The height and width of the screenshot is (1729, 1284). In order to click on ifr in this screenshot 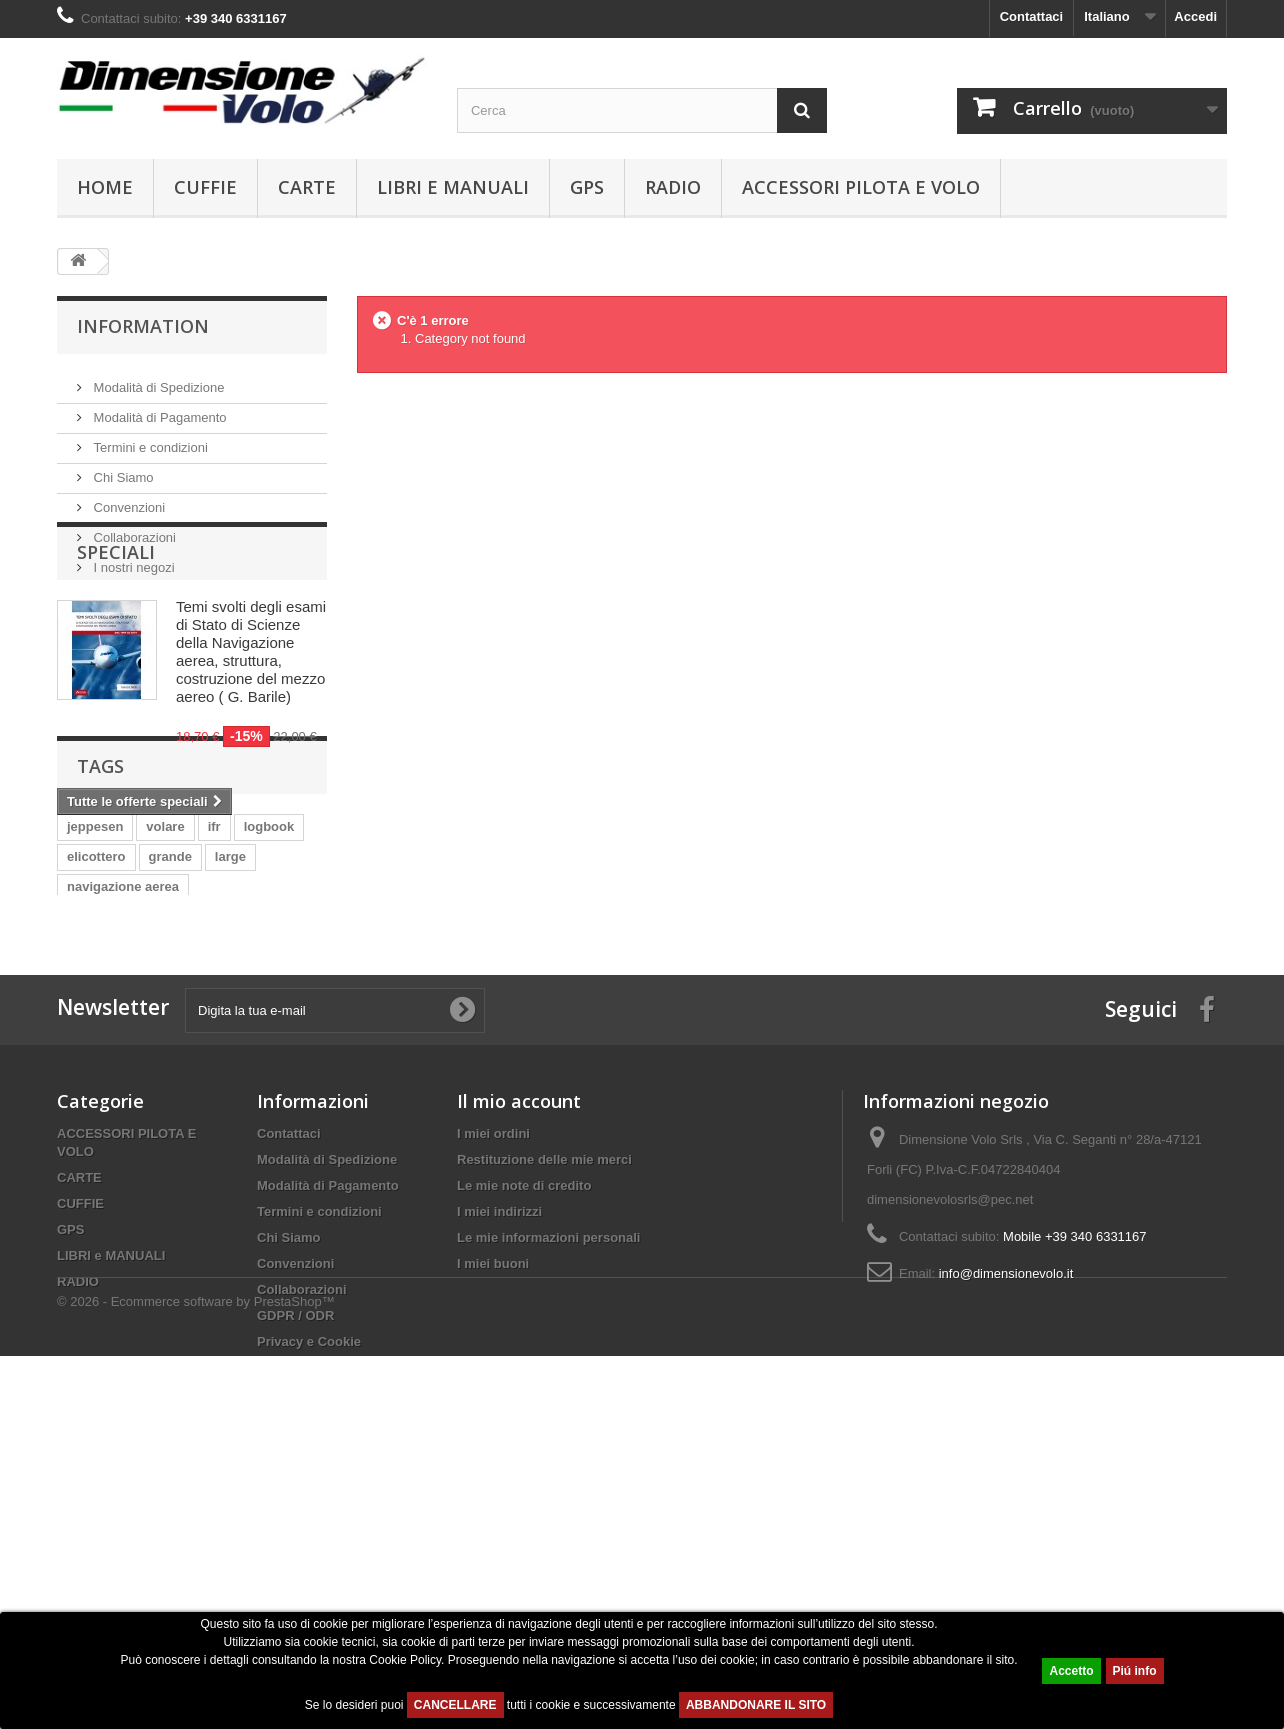, I will do `click(214, 1018)`.